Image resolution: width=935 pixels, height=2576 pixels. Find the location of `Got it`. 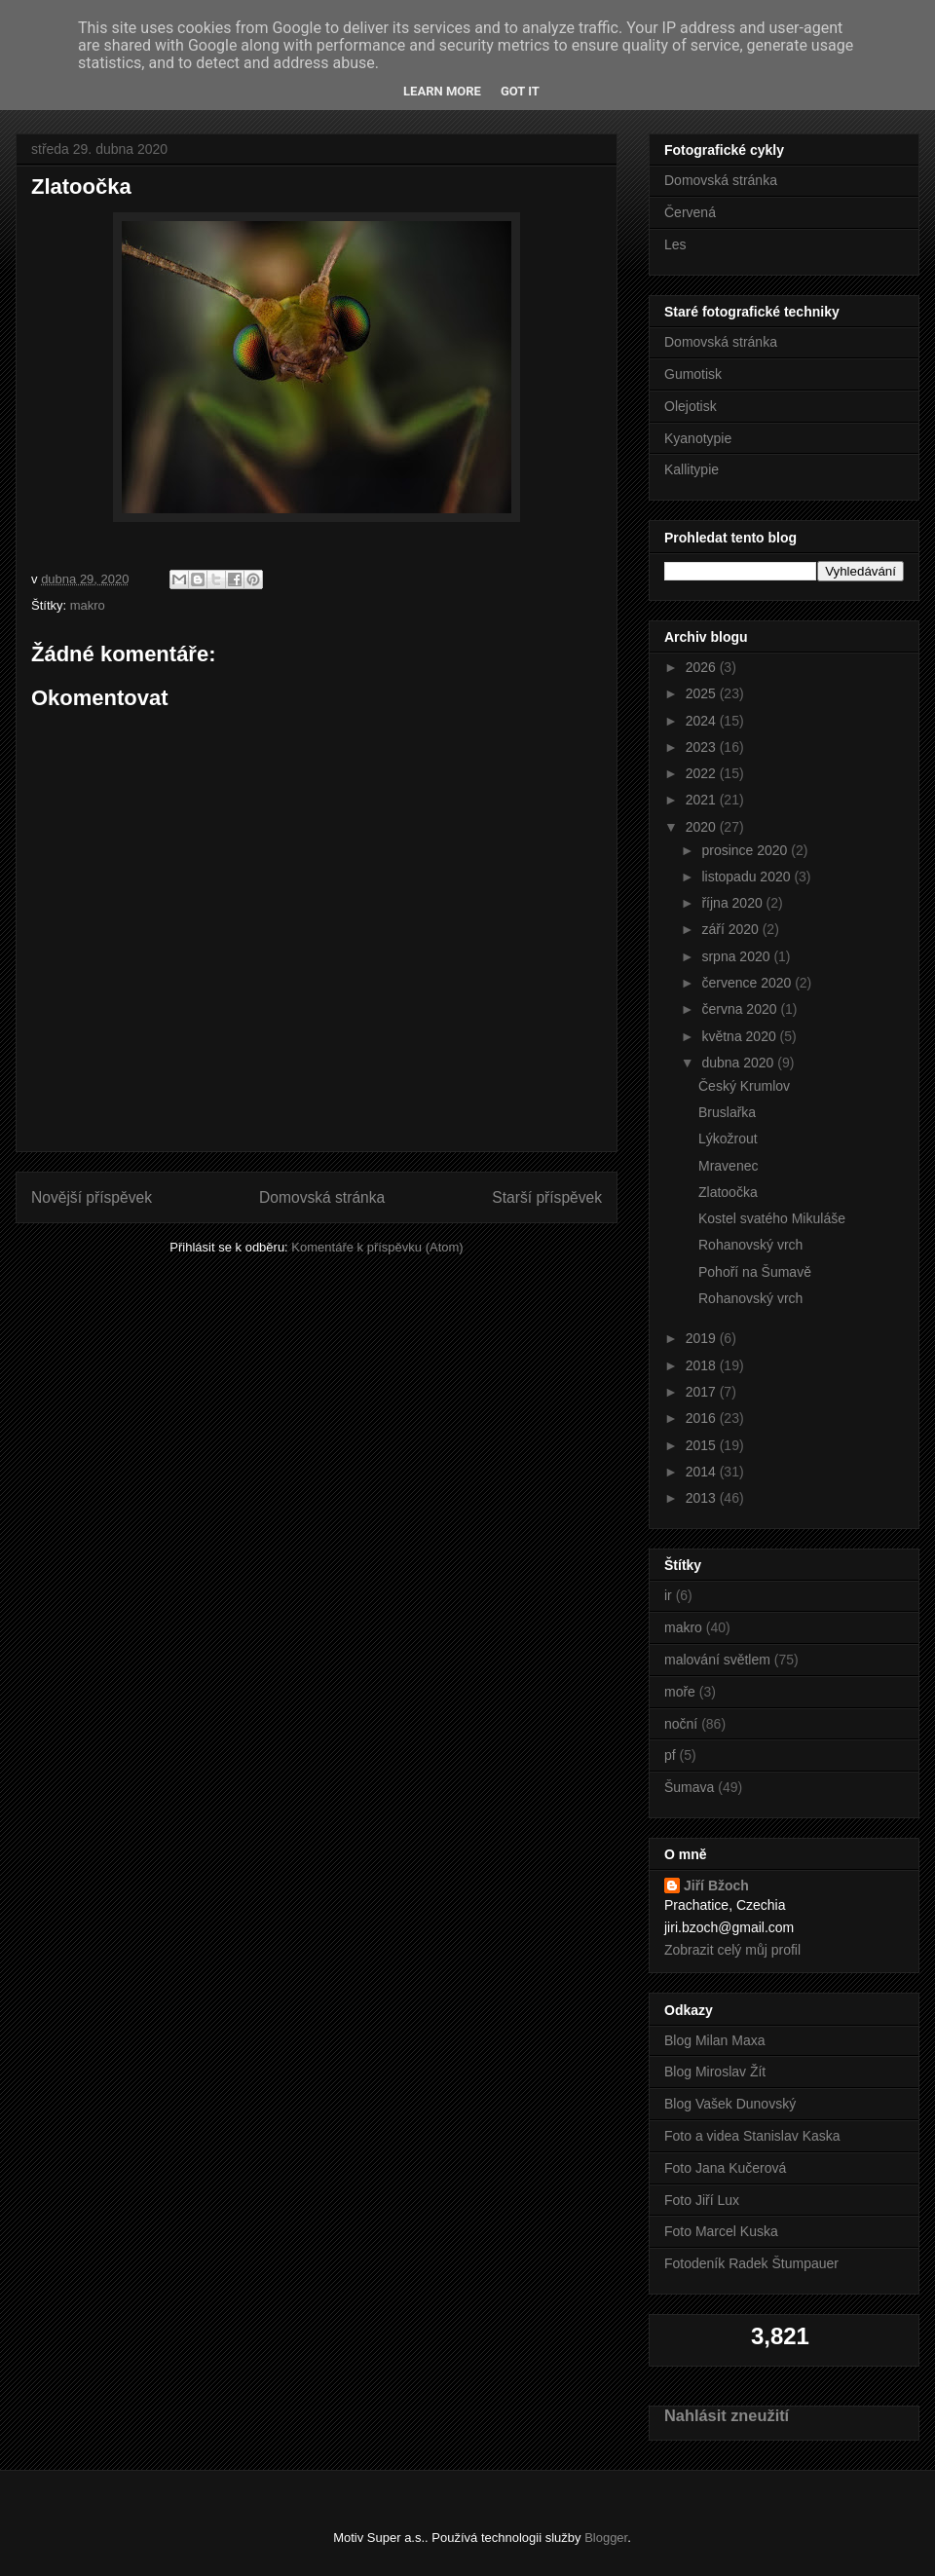

Got it is located at coordinates (520, 91).